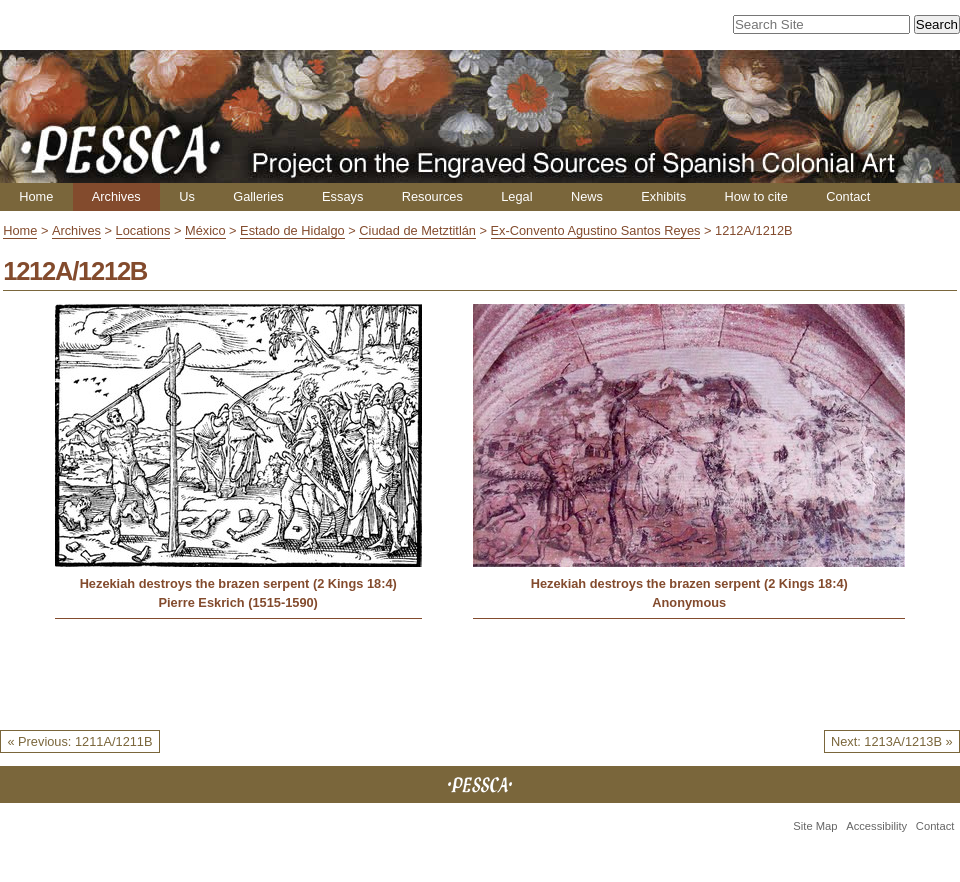 The width and height of the screenshot is (960, 882). What do you see at coordinates (596, 230) in the screenshot?
I see `Ex-Convento Agustino Santos Reyes` at bounding box center [596, 230].